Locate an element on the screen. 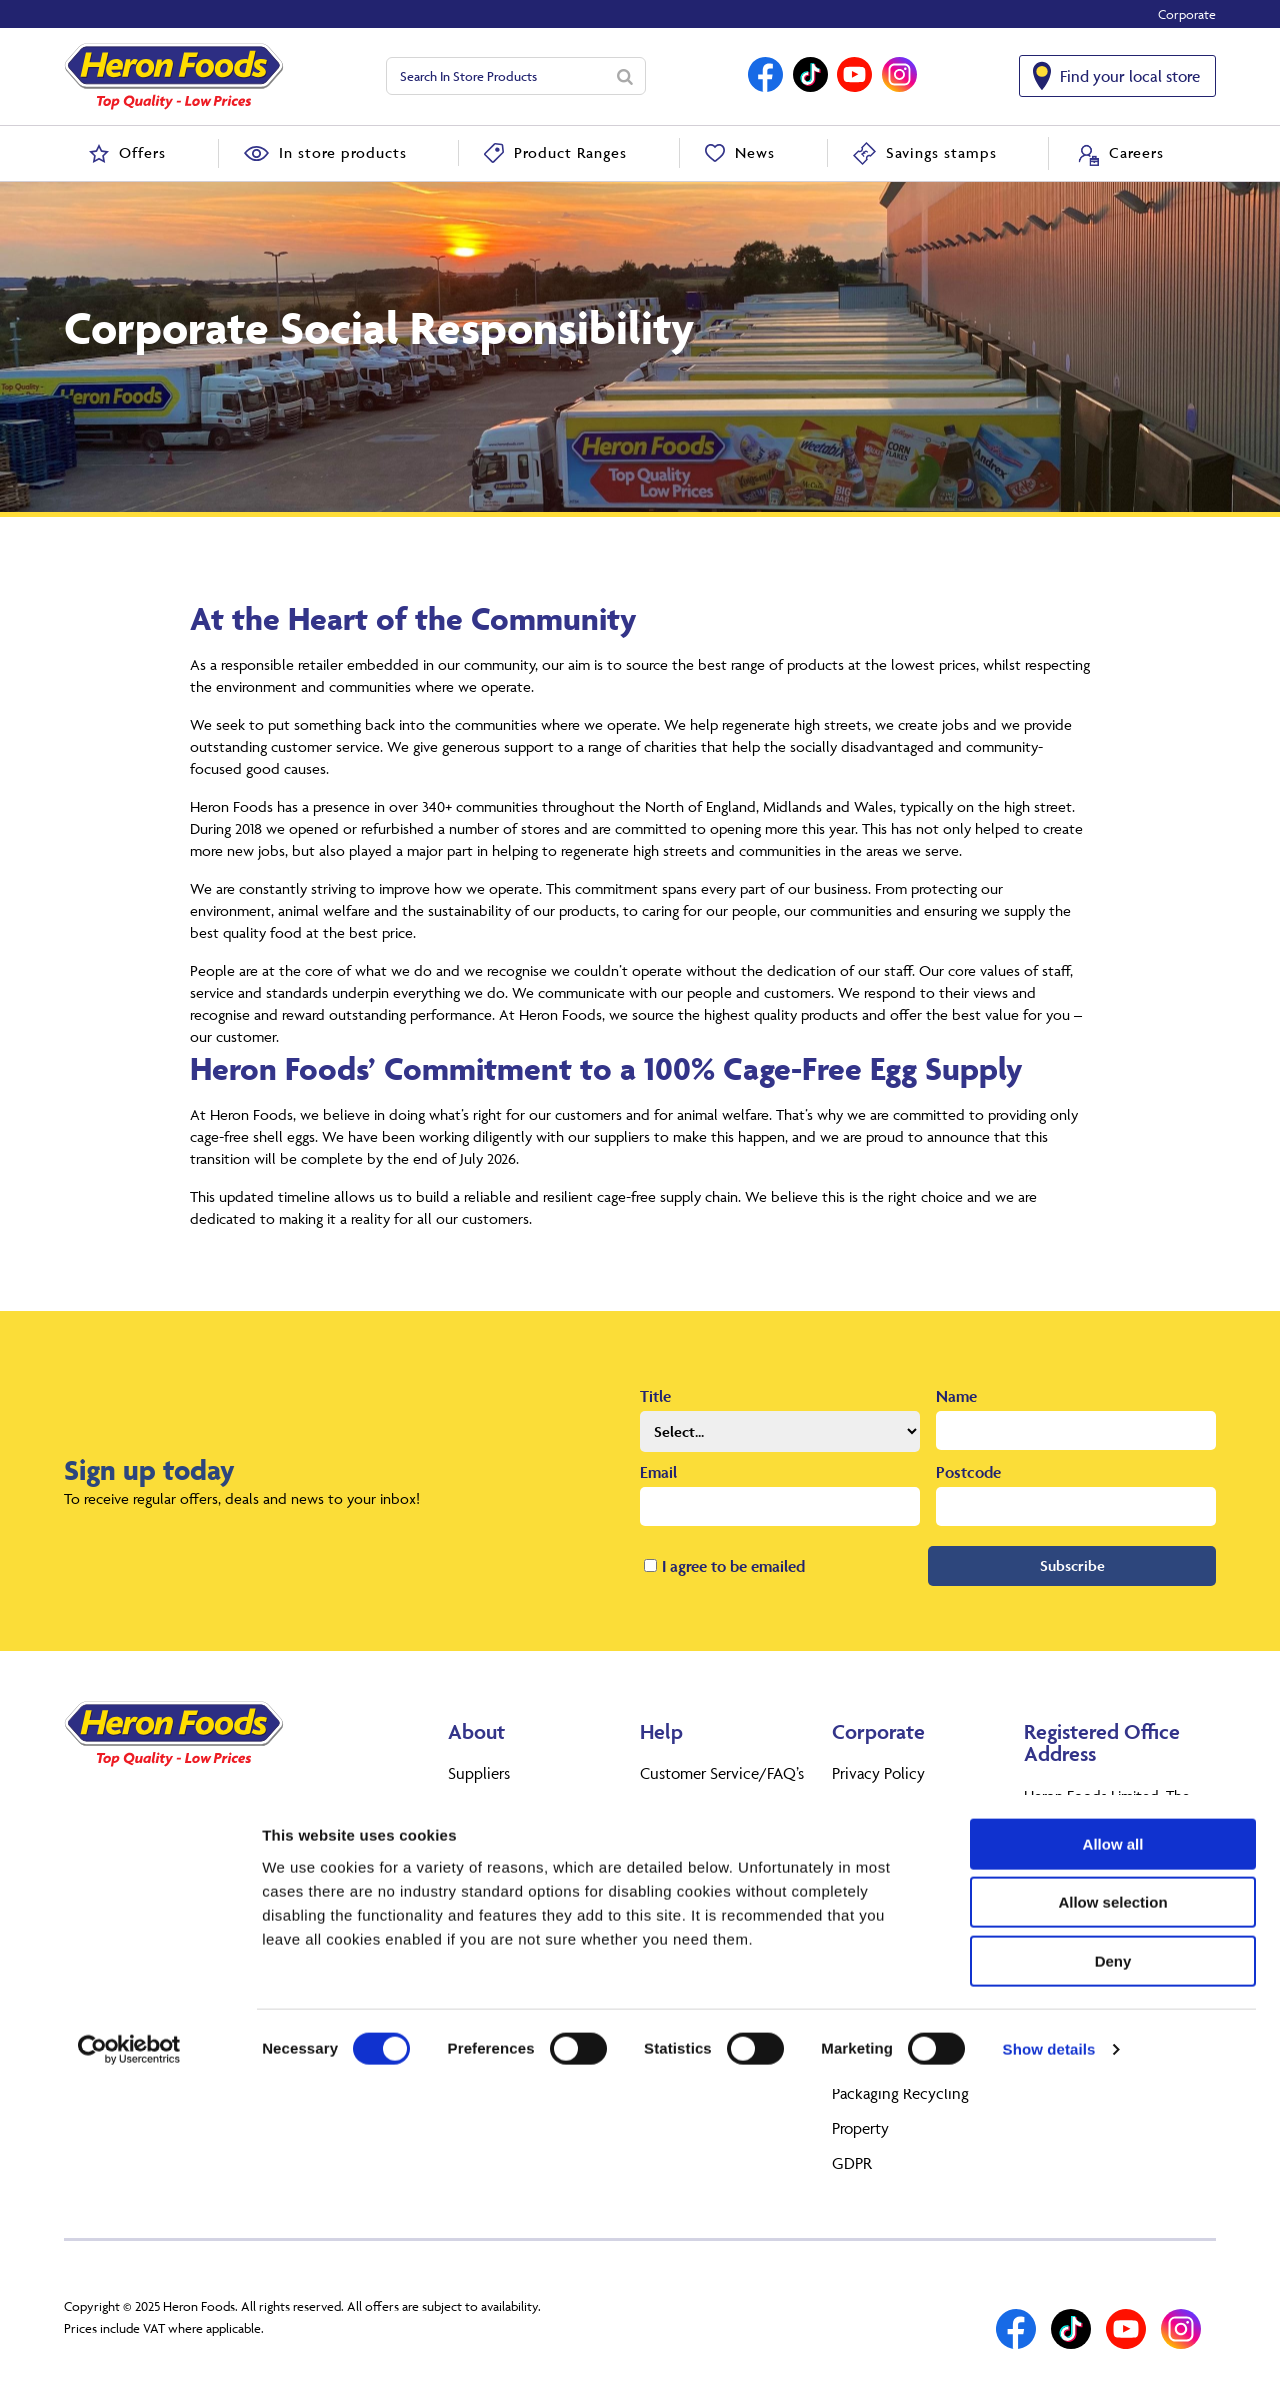  Privacy Policy is located at coordinates (878, 1773).